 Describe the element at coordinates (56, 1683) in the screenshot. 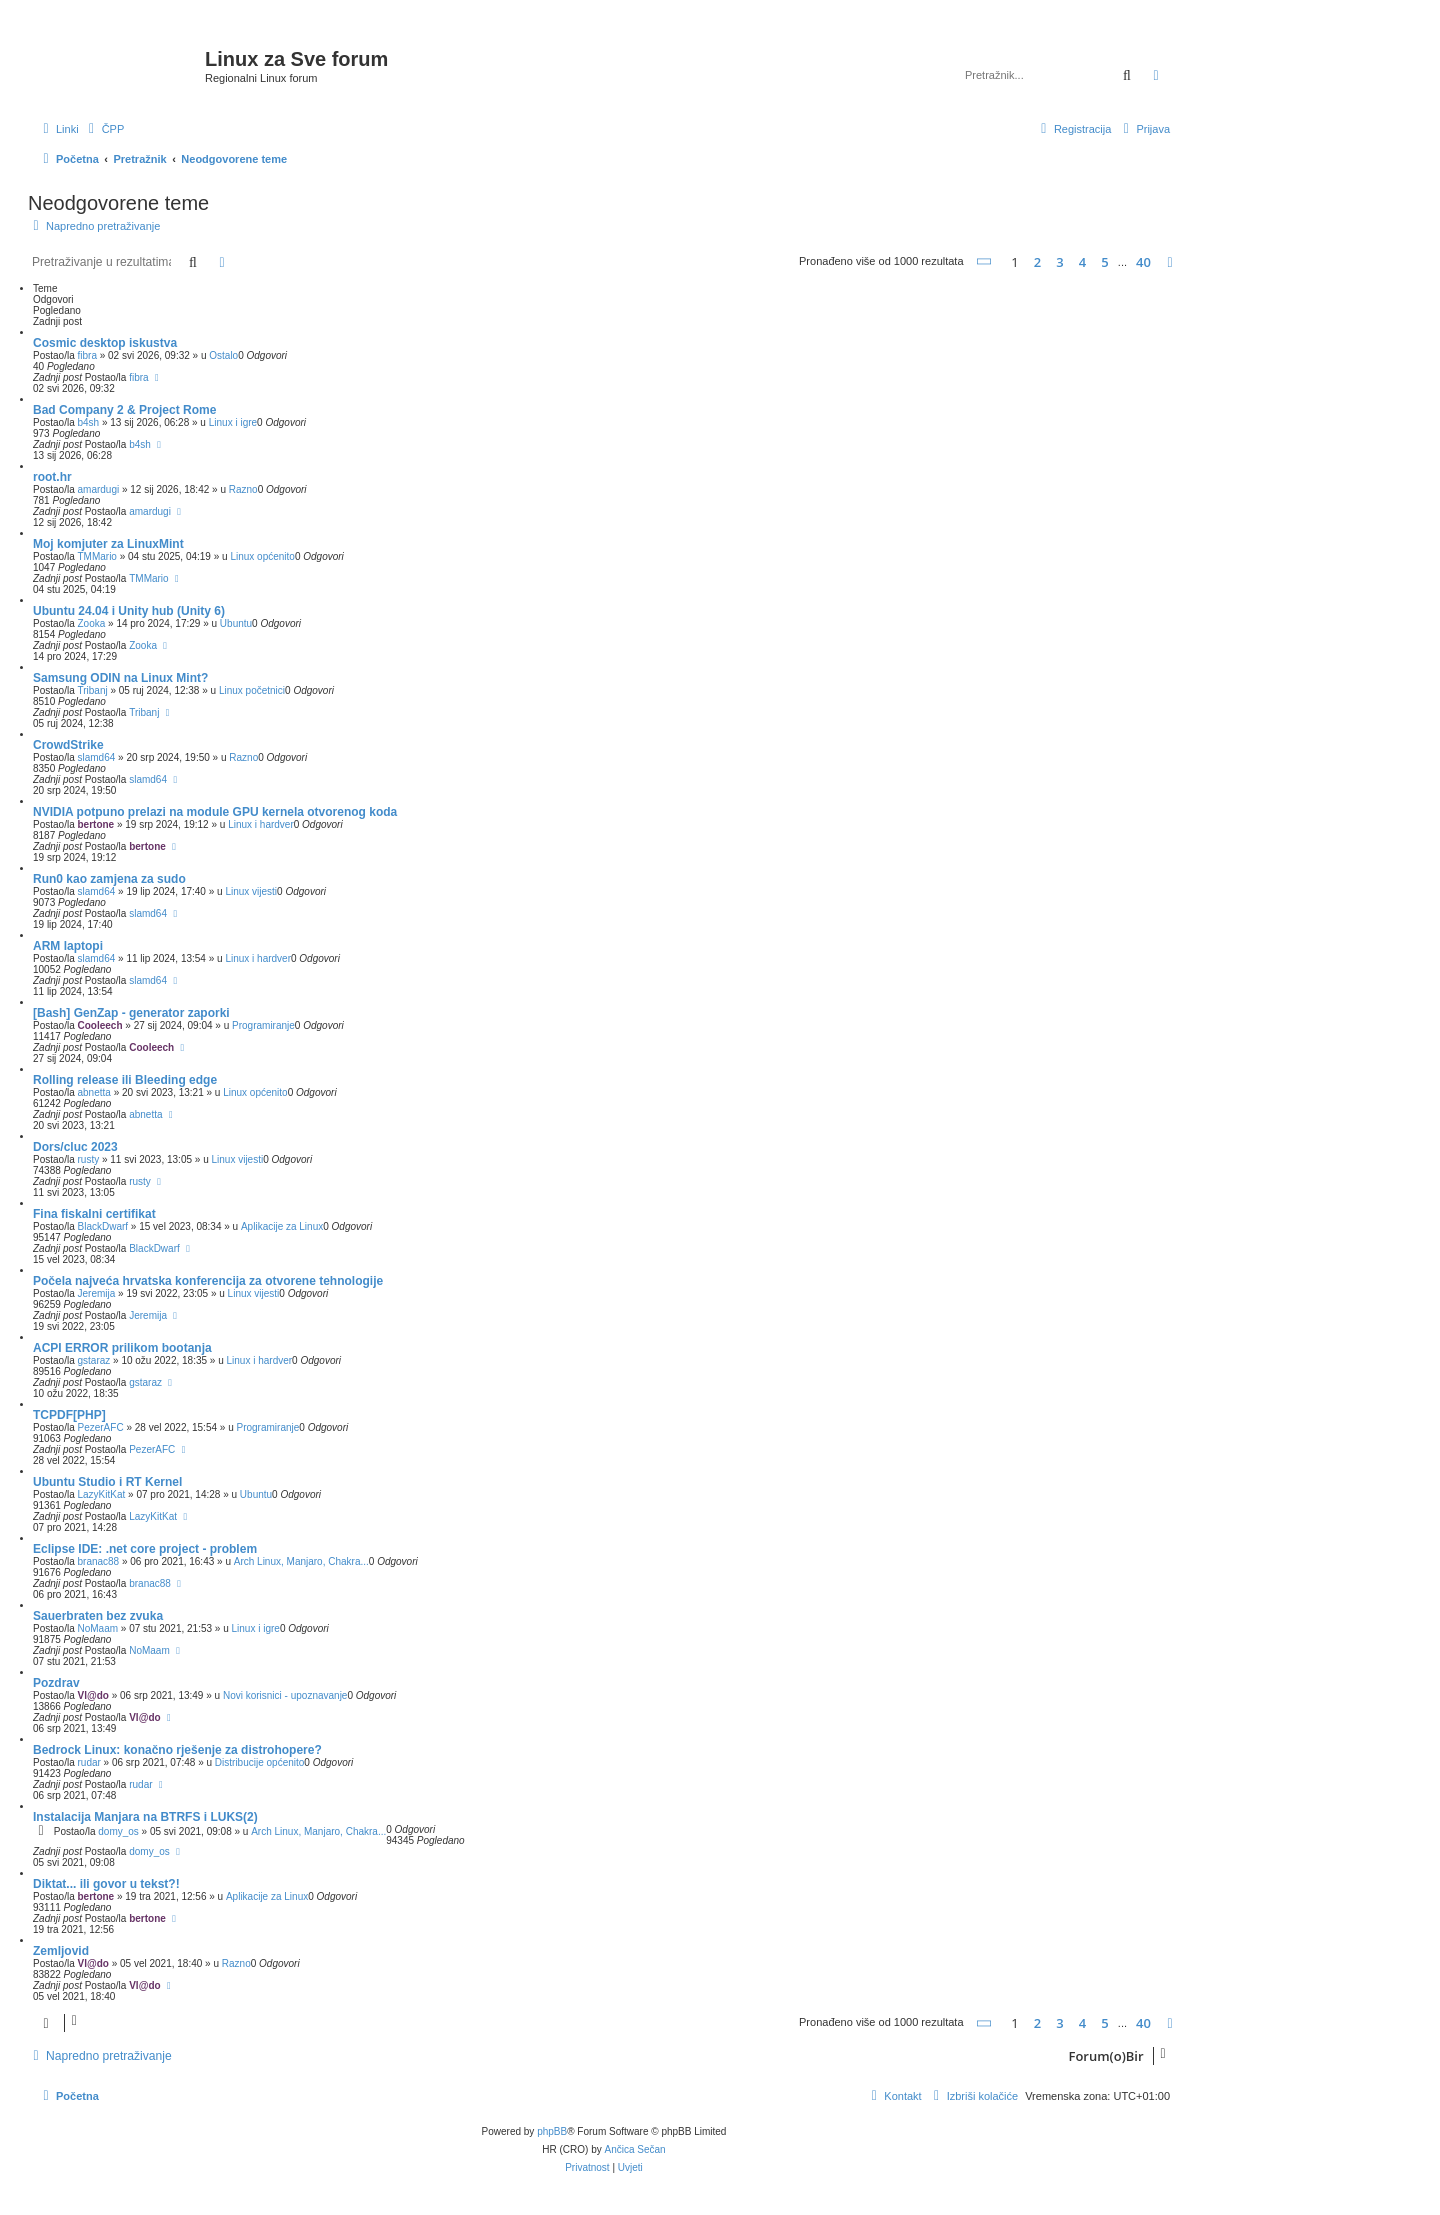

I see `Pozdrav` at that location.